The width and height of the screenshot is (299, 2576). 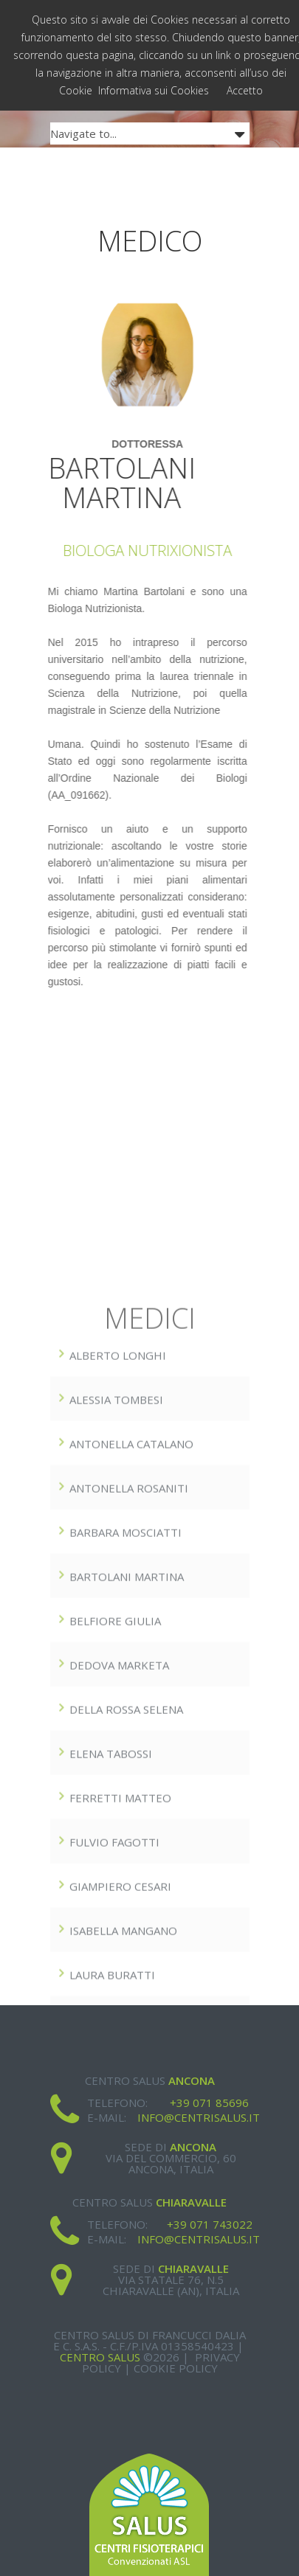 What do you see at coordinates (110, 1907) in the screenshot?
I see `Elena Tabossi` at bounding box center [110, 1907].